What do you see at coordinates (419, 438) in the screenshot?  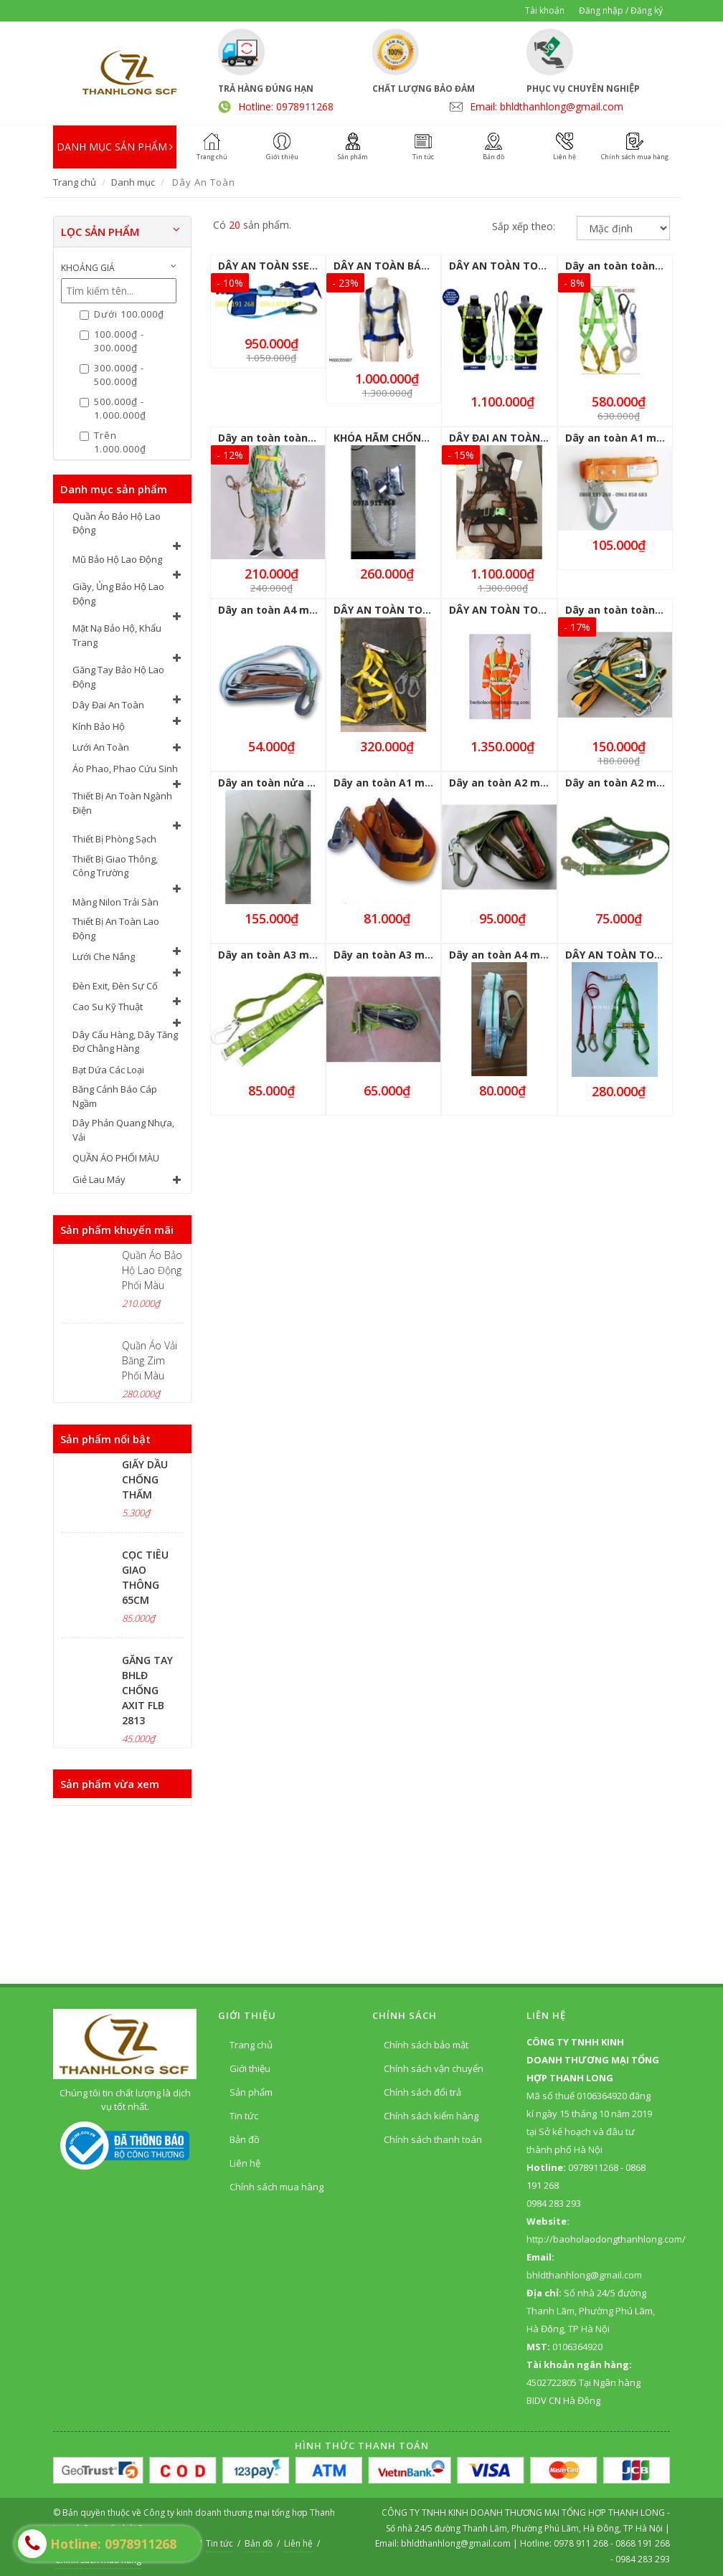 I see `KHÓA HÃM CHỐNG TRƯỢT GIÁ RẺ` at bounding box center [419, 438].